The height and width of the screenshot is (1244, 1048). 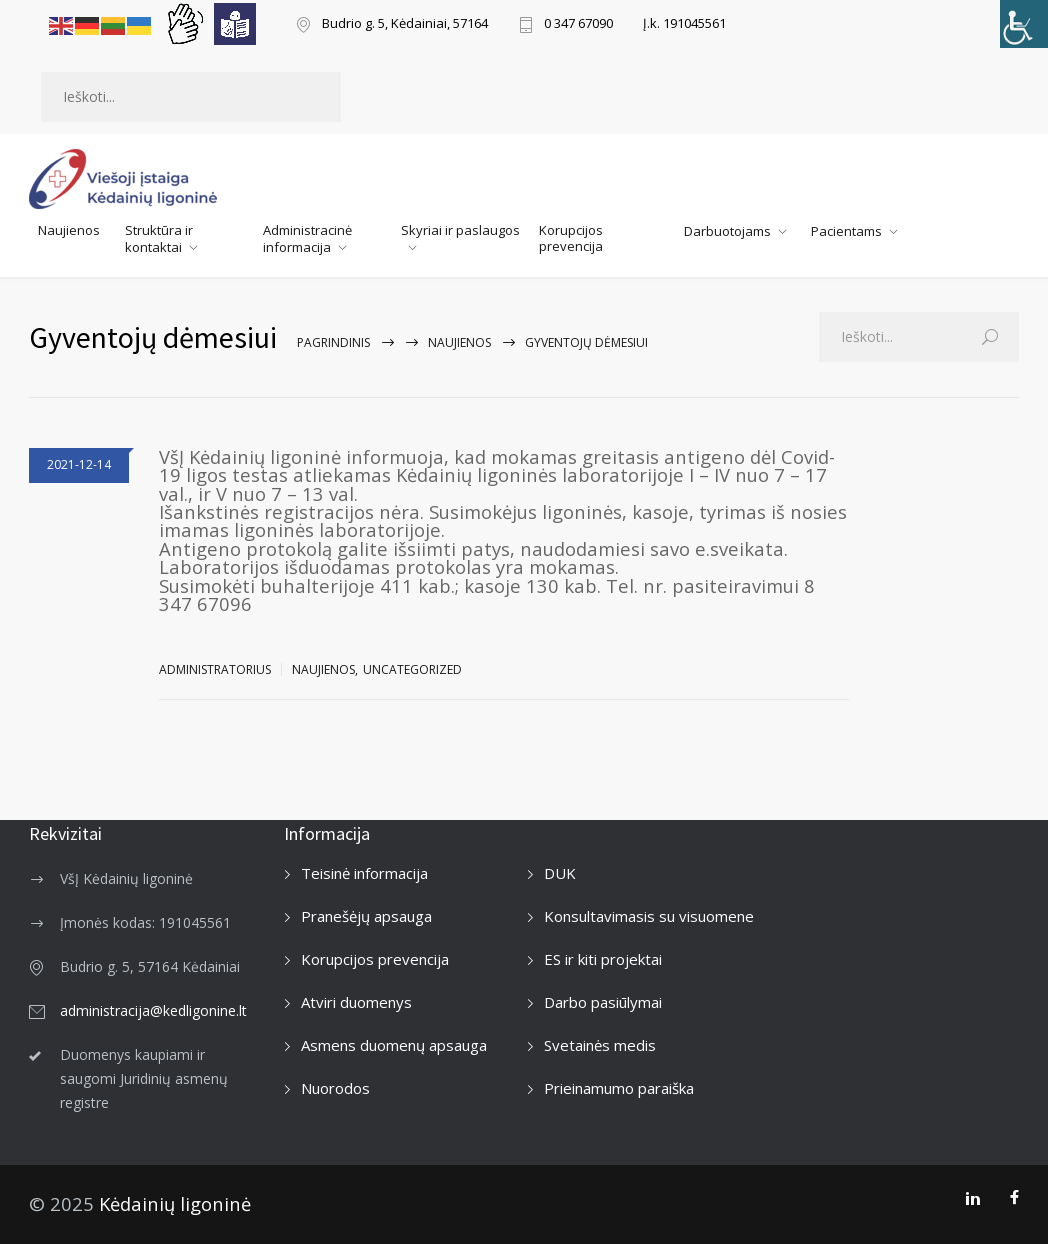 I want to click on [Accessibility Helper sidebar], so click(x=1024, y=24).